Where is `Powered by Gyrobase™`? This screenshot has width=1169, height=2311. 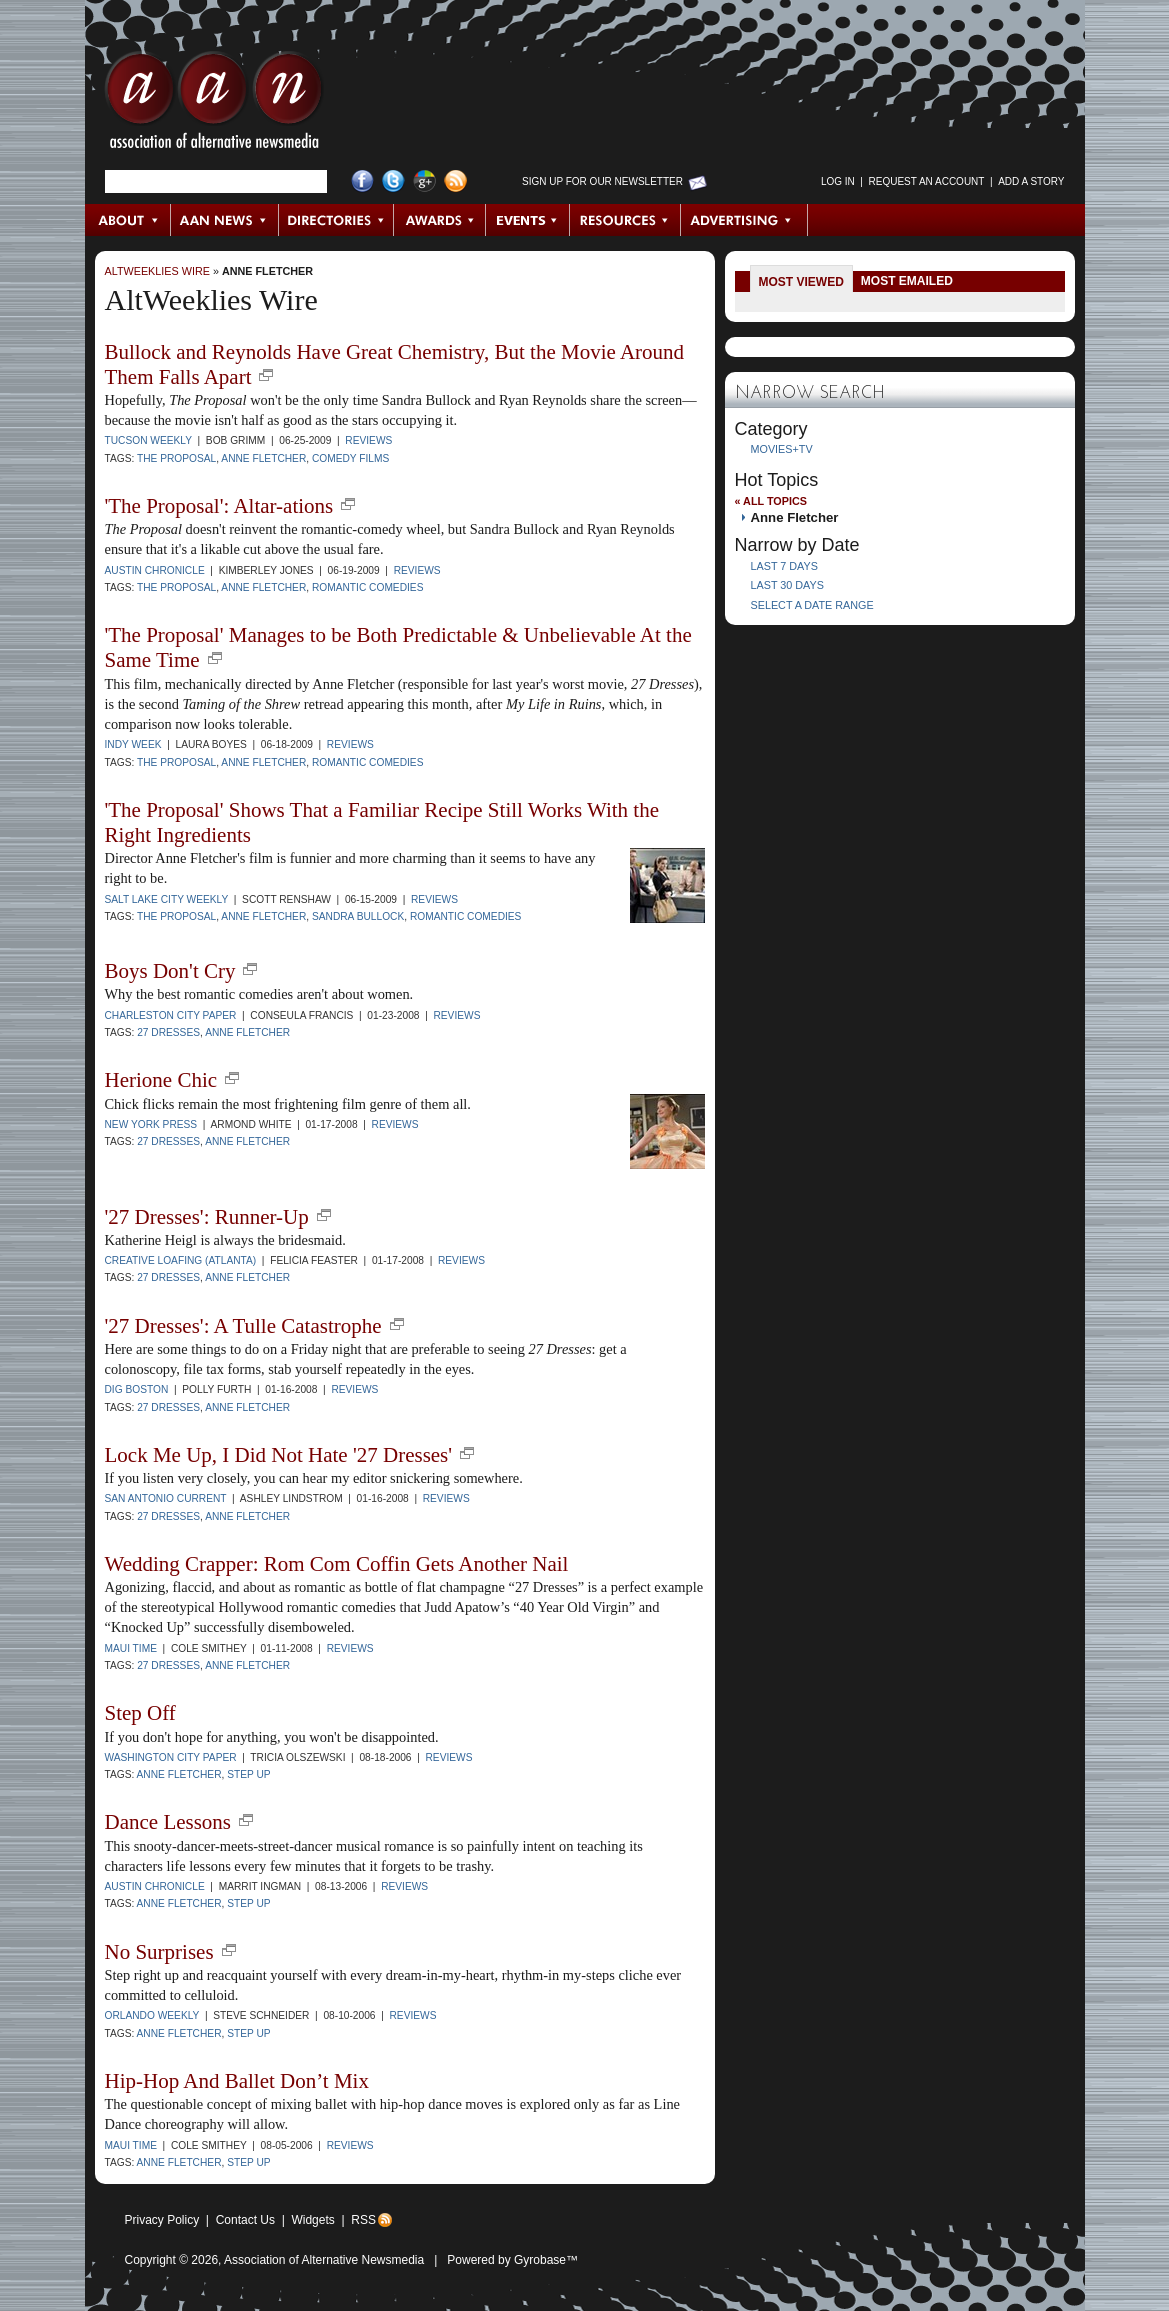
Powered by Gyrobase™ is located at coordinates (512, 2260).